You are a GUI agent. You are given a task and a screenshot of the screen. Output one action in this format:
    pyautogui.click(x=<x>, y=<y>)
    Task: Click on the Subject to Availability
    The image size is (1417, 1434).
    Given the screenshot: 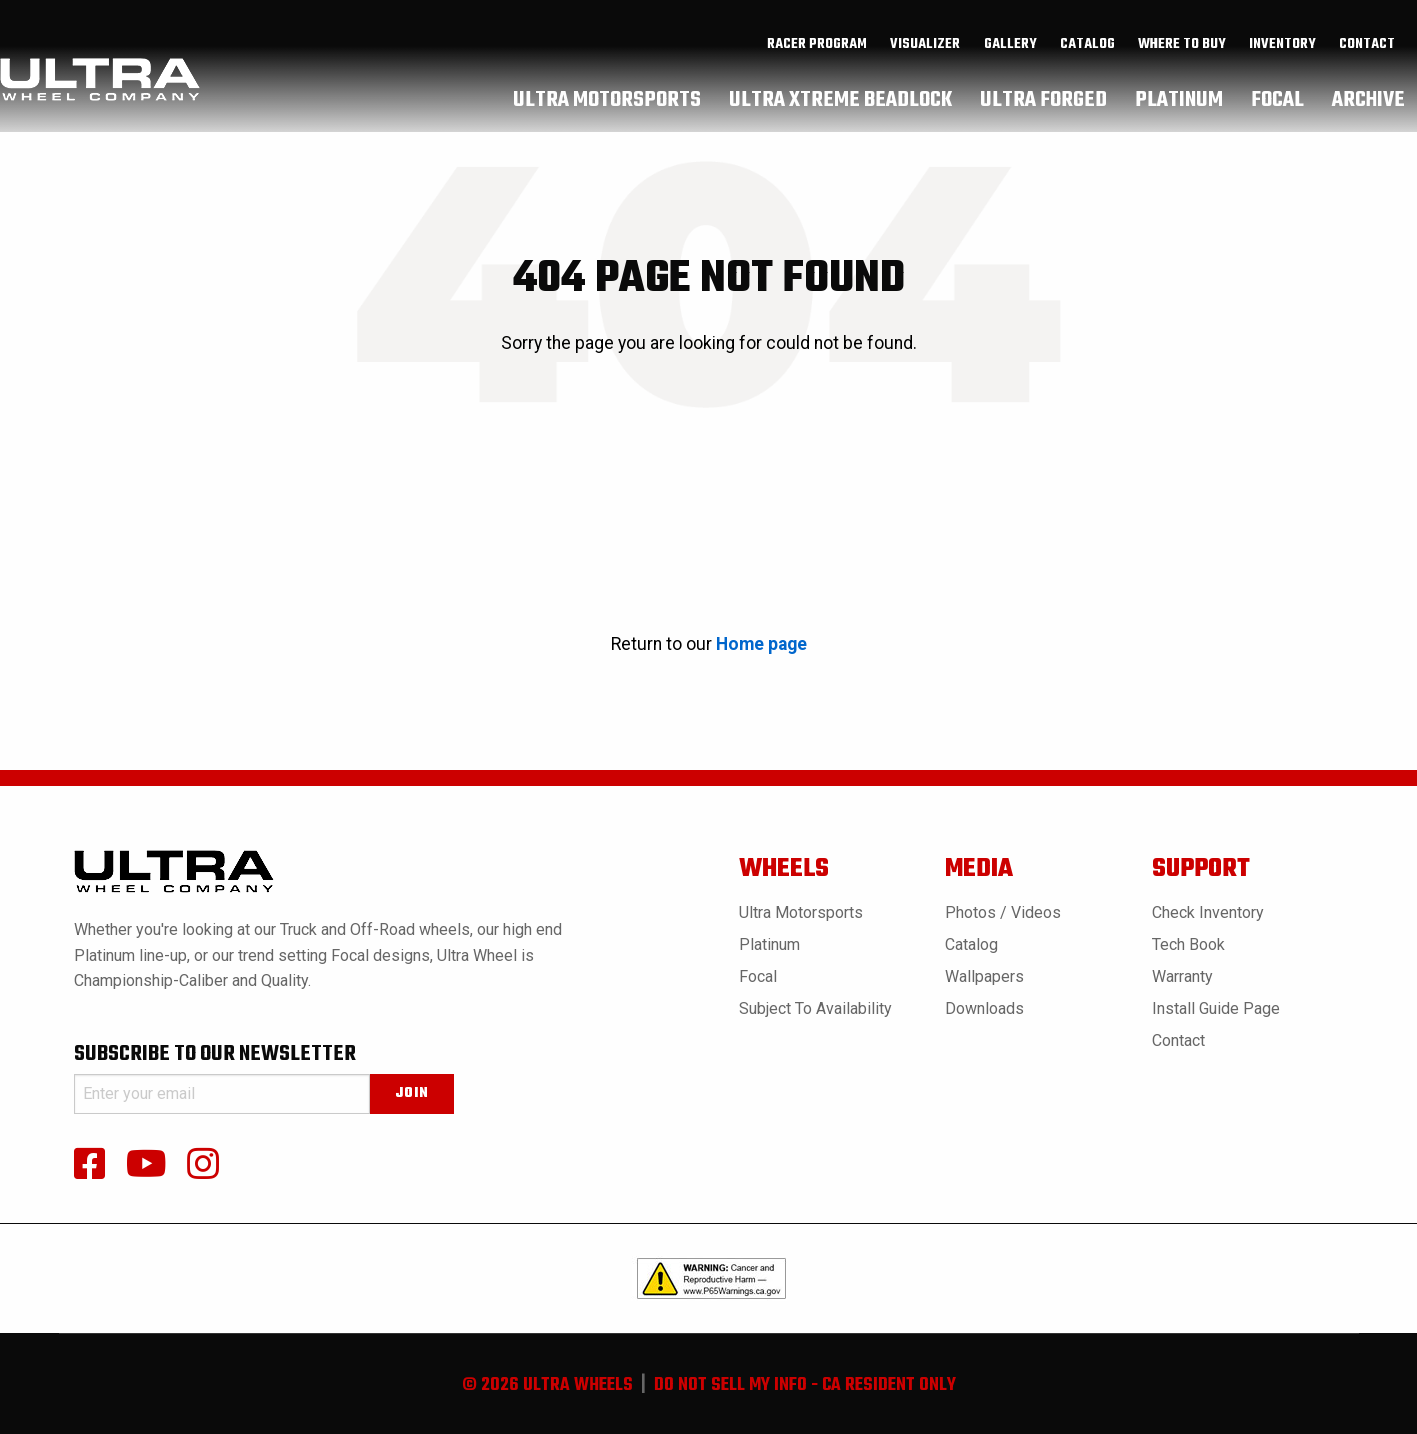 What is the action you would take?
    pyautogui.click(x=815, y=1008)
    